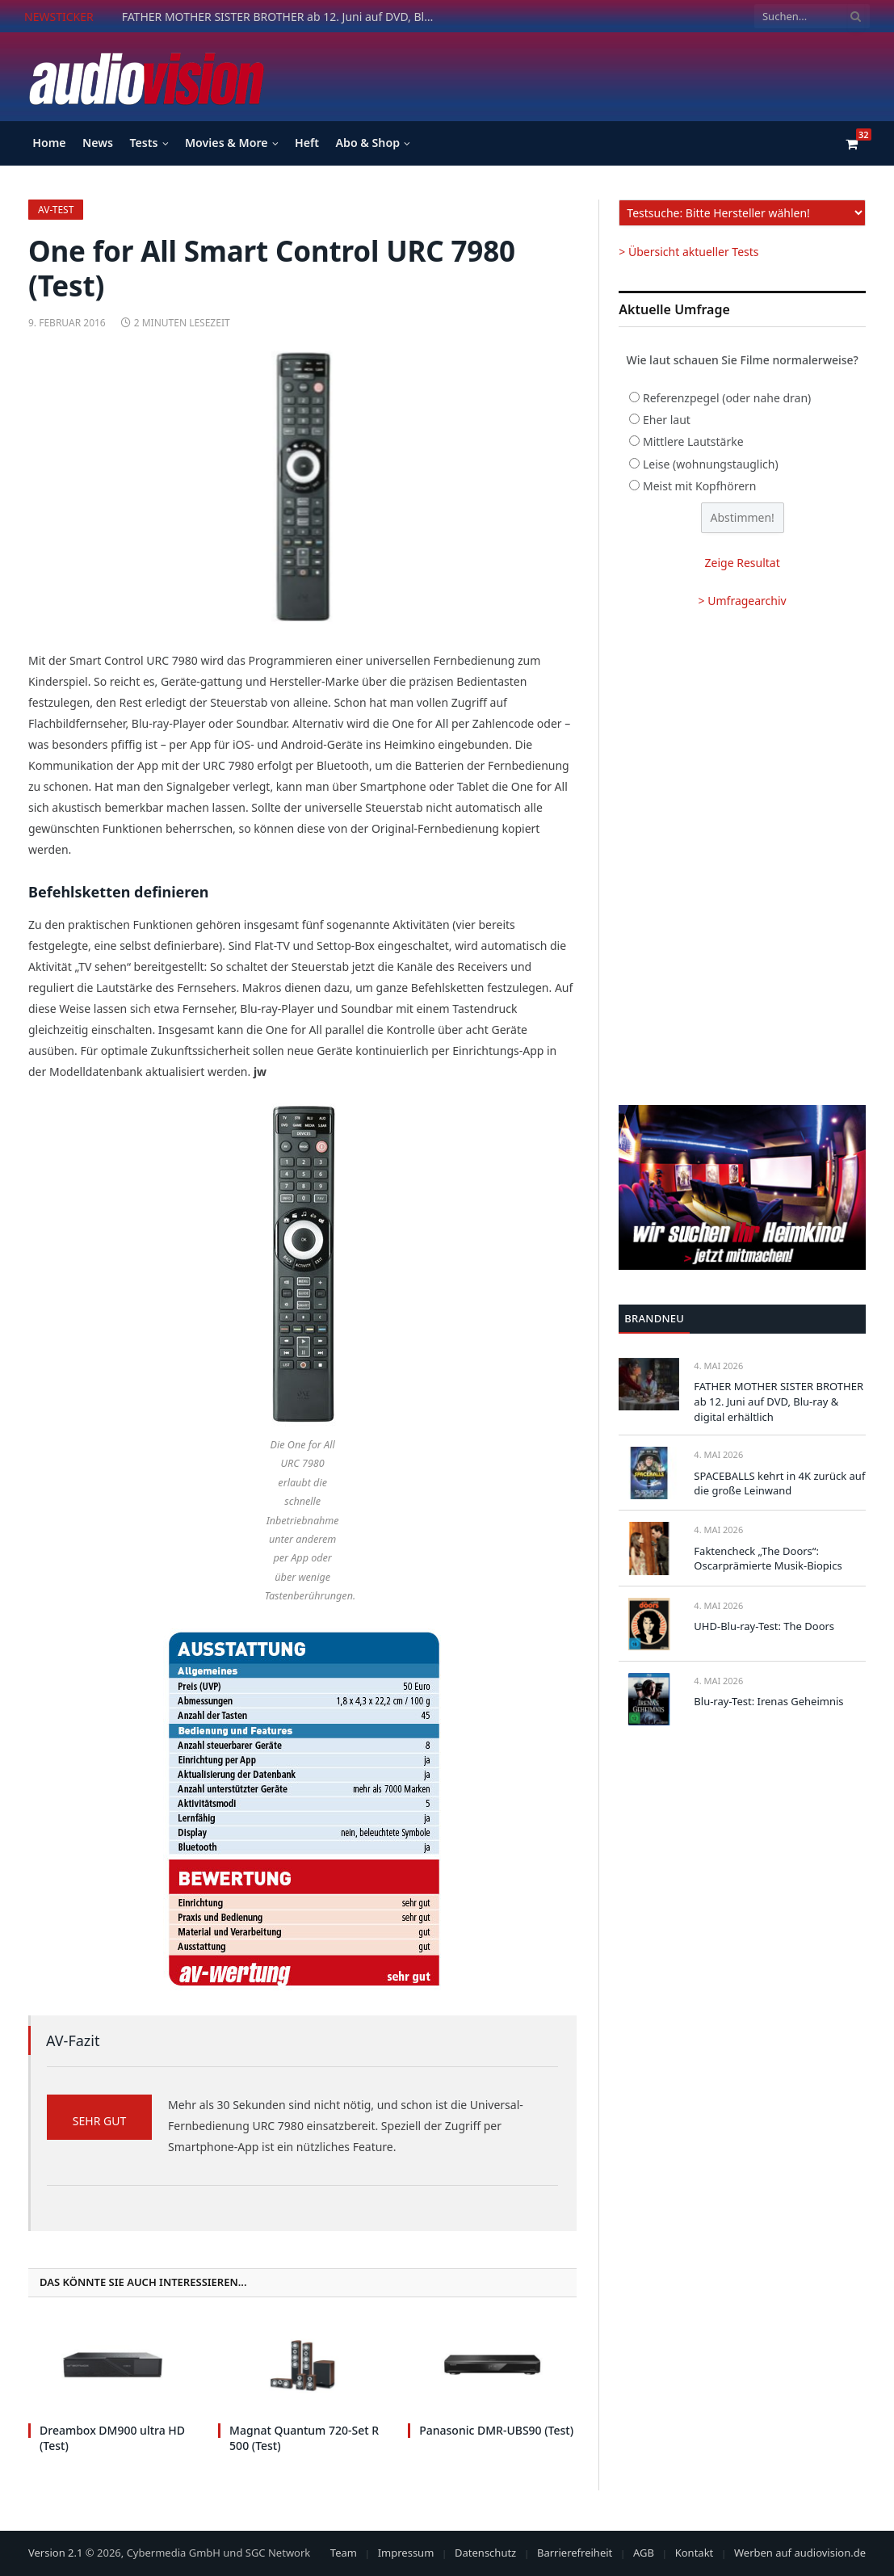 The height and width of the screenshot is (2576, 894). Describe the element at coordinates (643, 2552) in the screenshot. I see `AGB` at that location.